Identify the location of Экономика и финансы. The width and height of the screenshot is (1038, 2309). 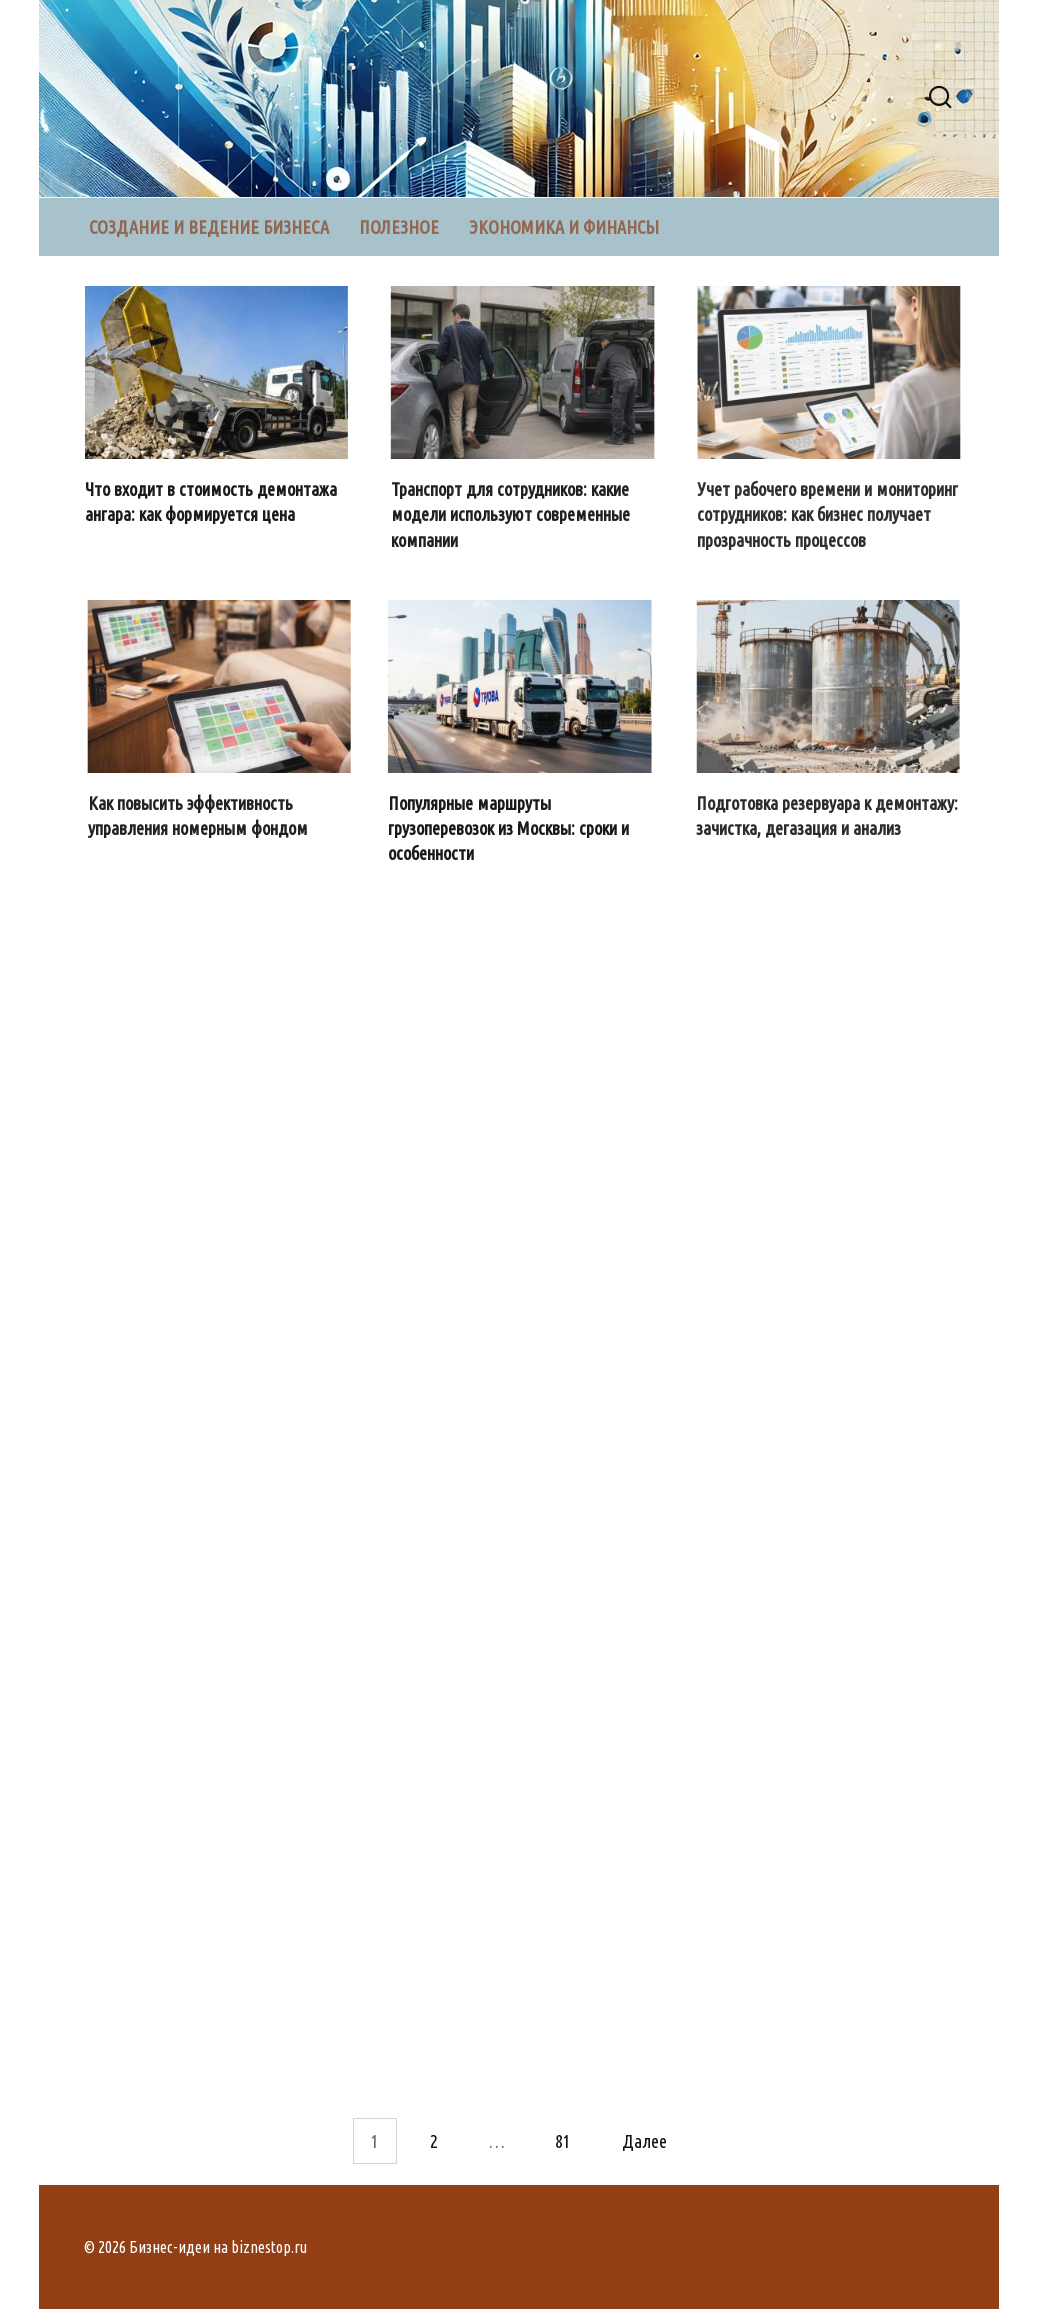
(564, 227).